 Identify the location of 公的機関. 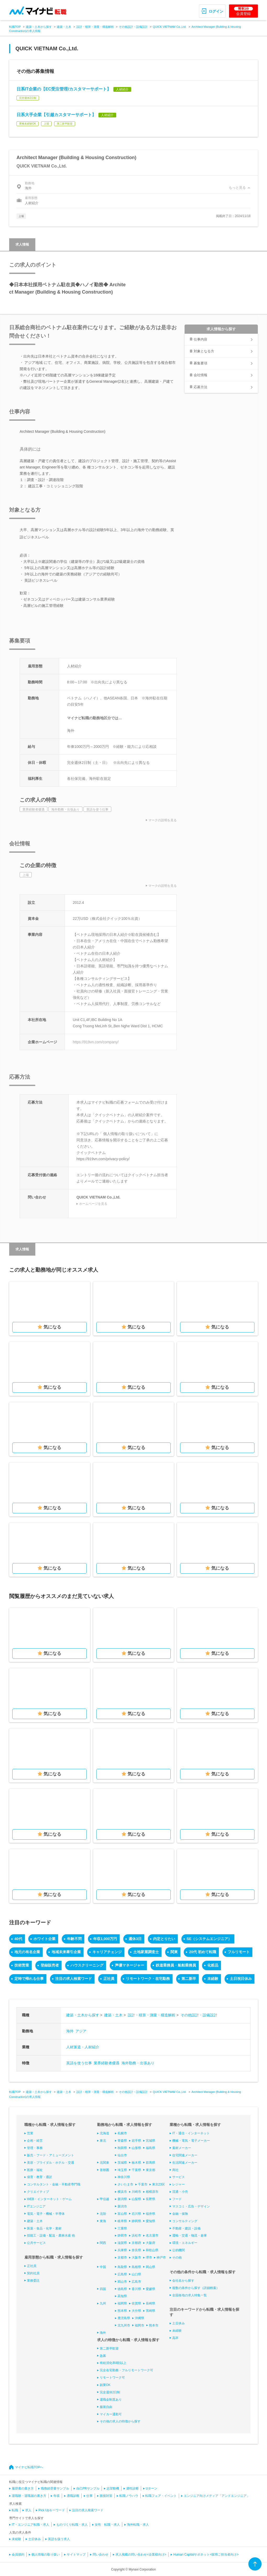
(178, 2250).